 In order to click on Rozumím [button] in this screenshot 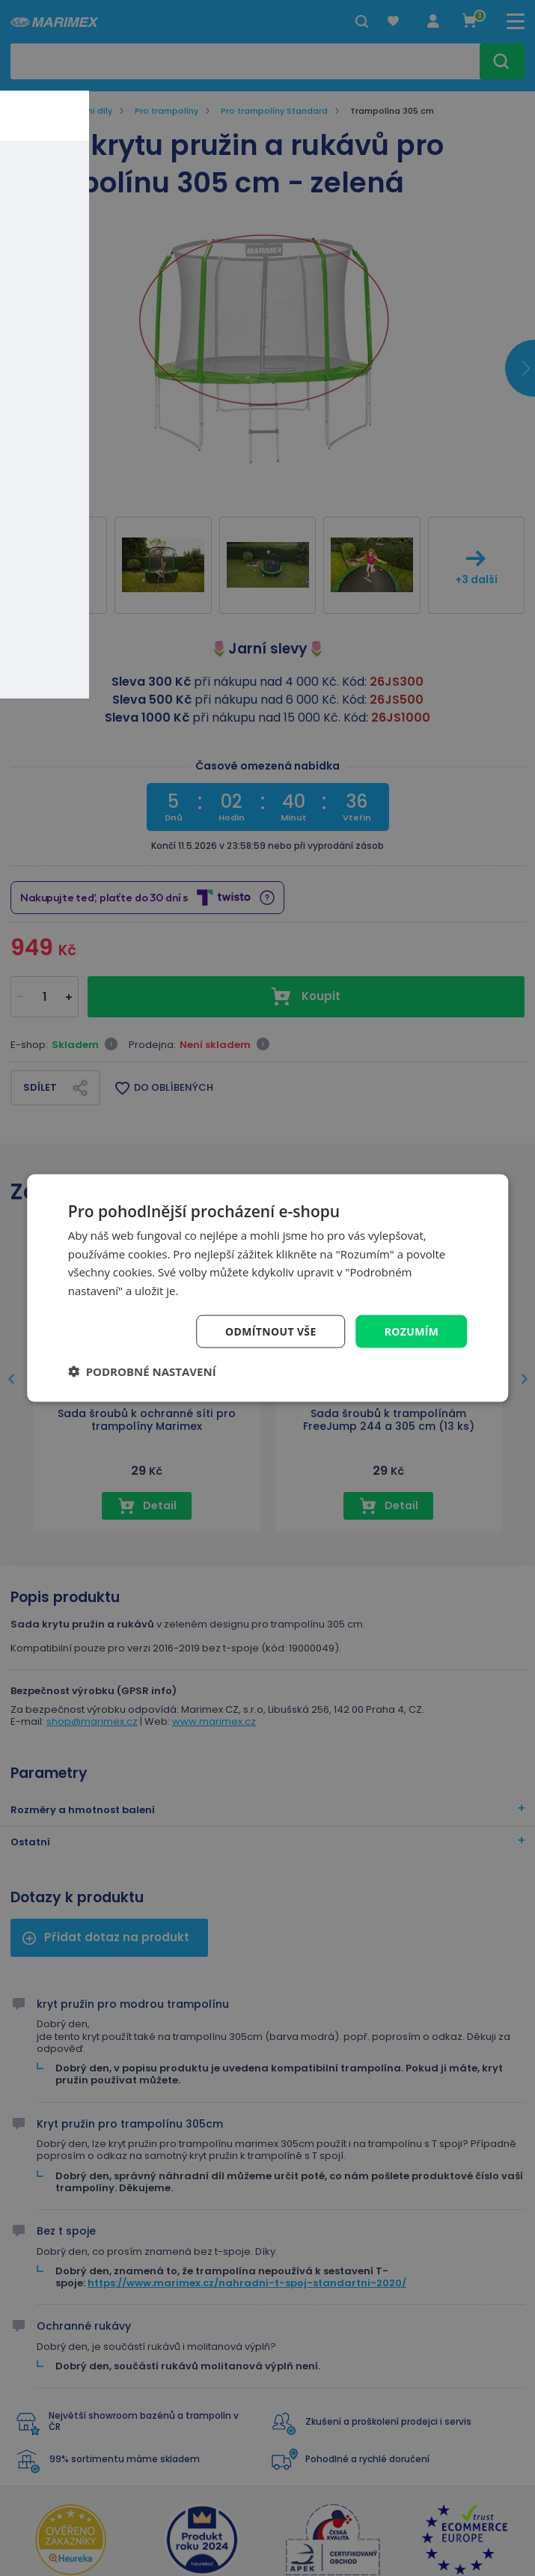, I will do `click(411, 1331)`.